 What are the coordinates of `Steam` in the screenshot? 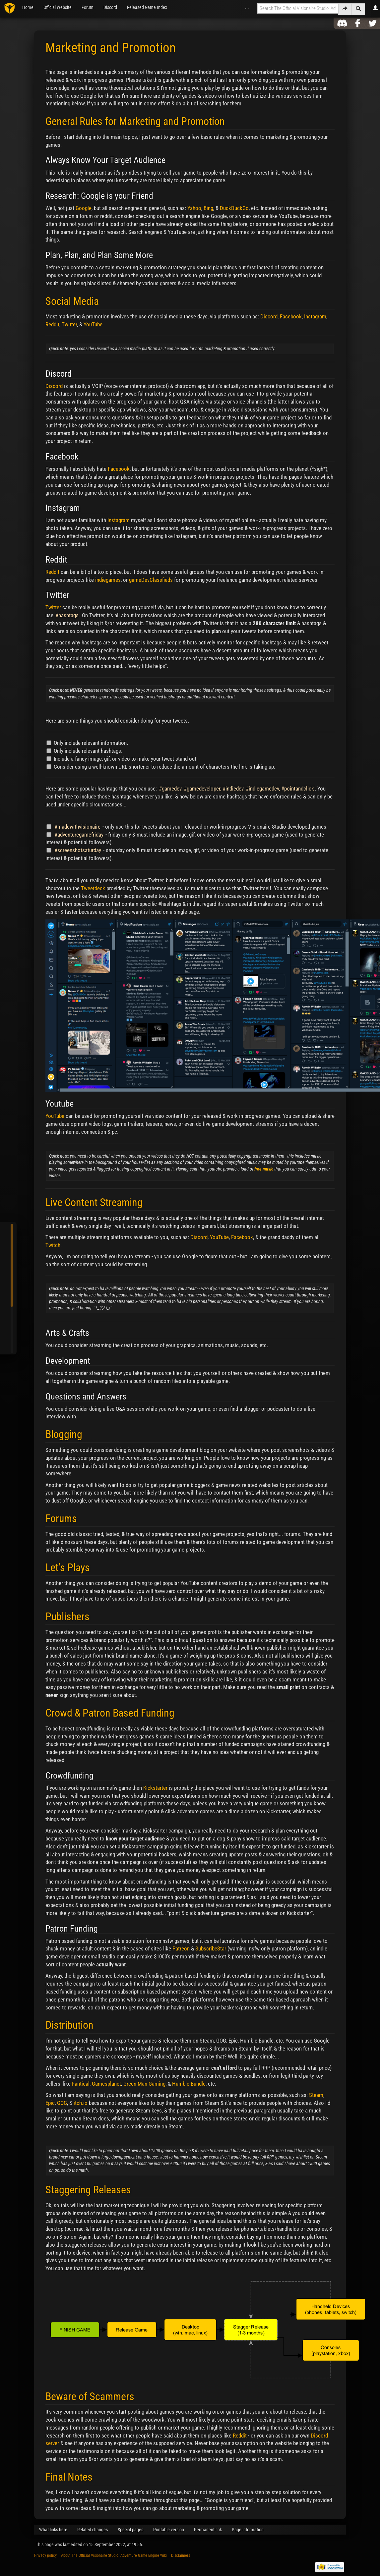 It's located at (316, 2095).